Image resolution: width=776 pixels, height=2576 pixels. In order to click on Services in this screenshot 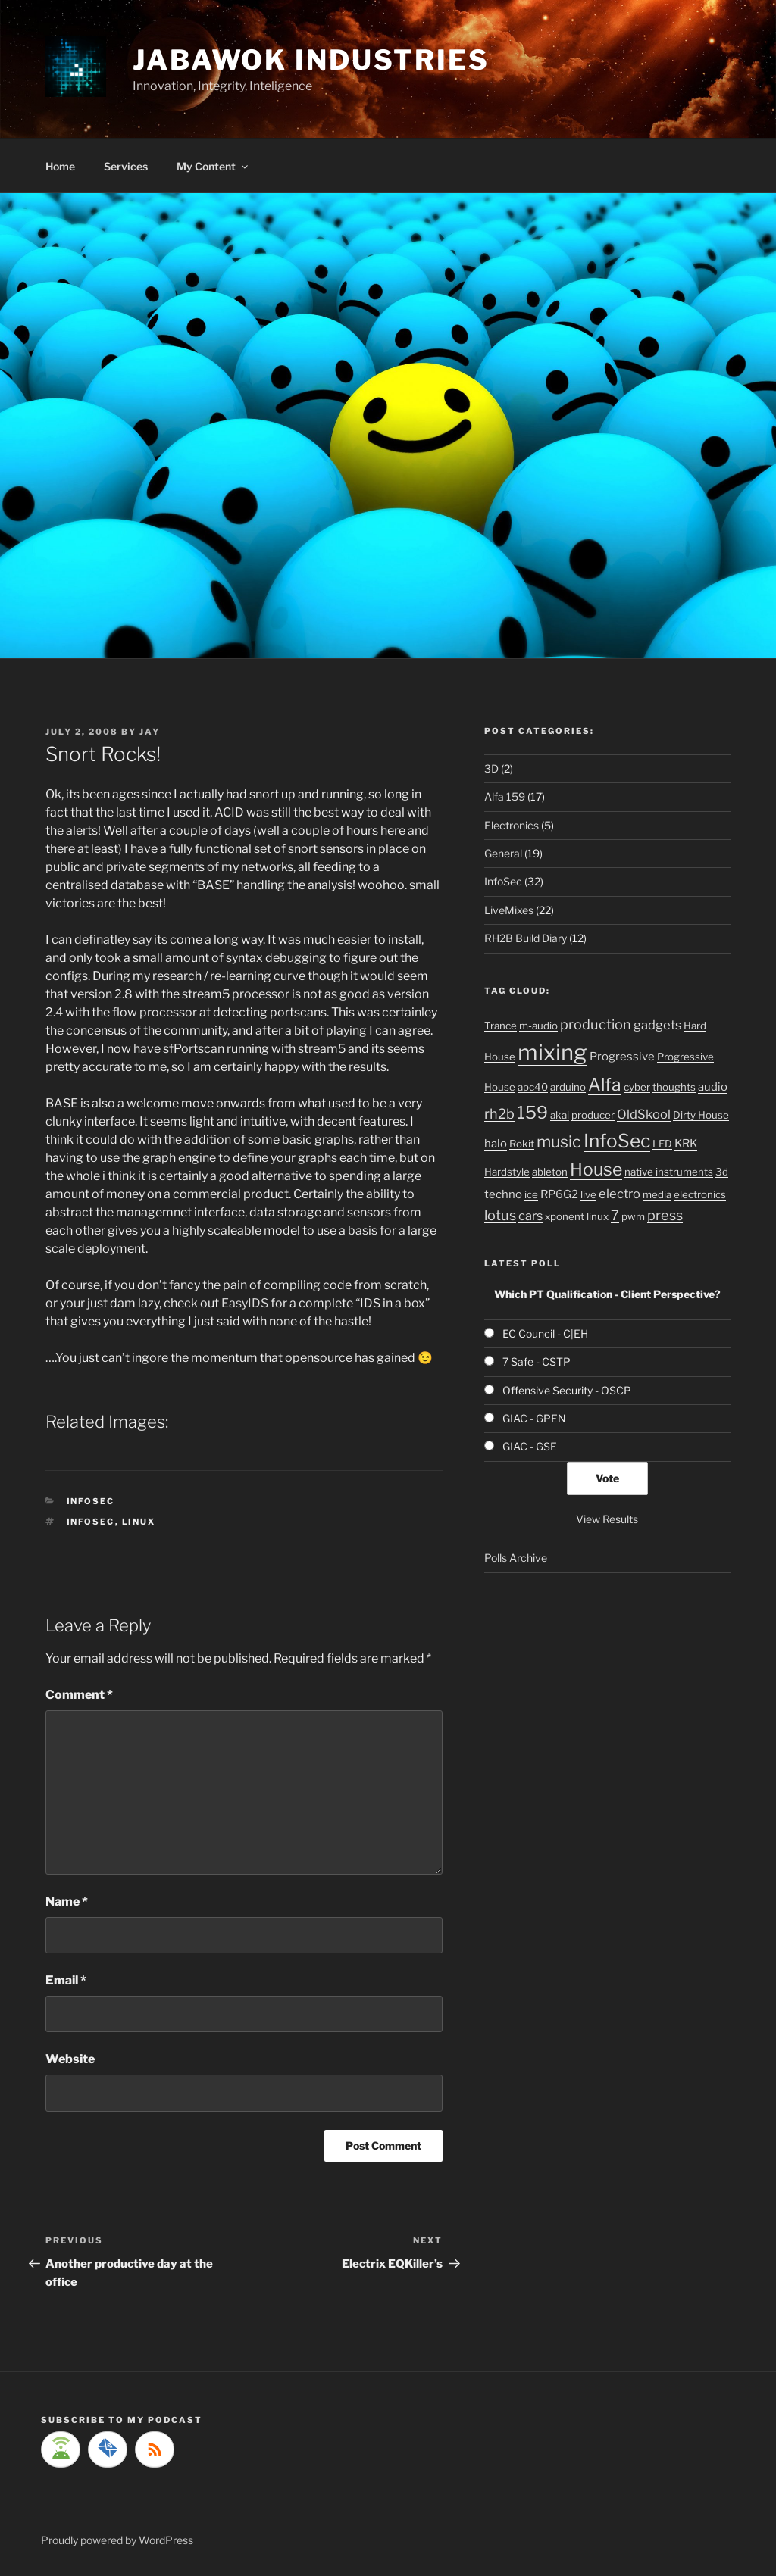, I will do `click(126, 166)`.